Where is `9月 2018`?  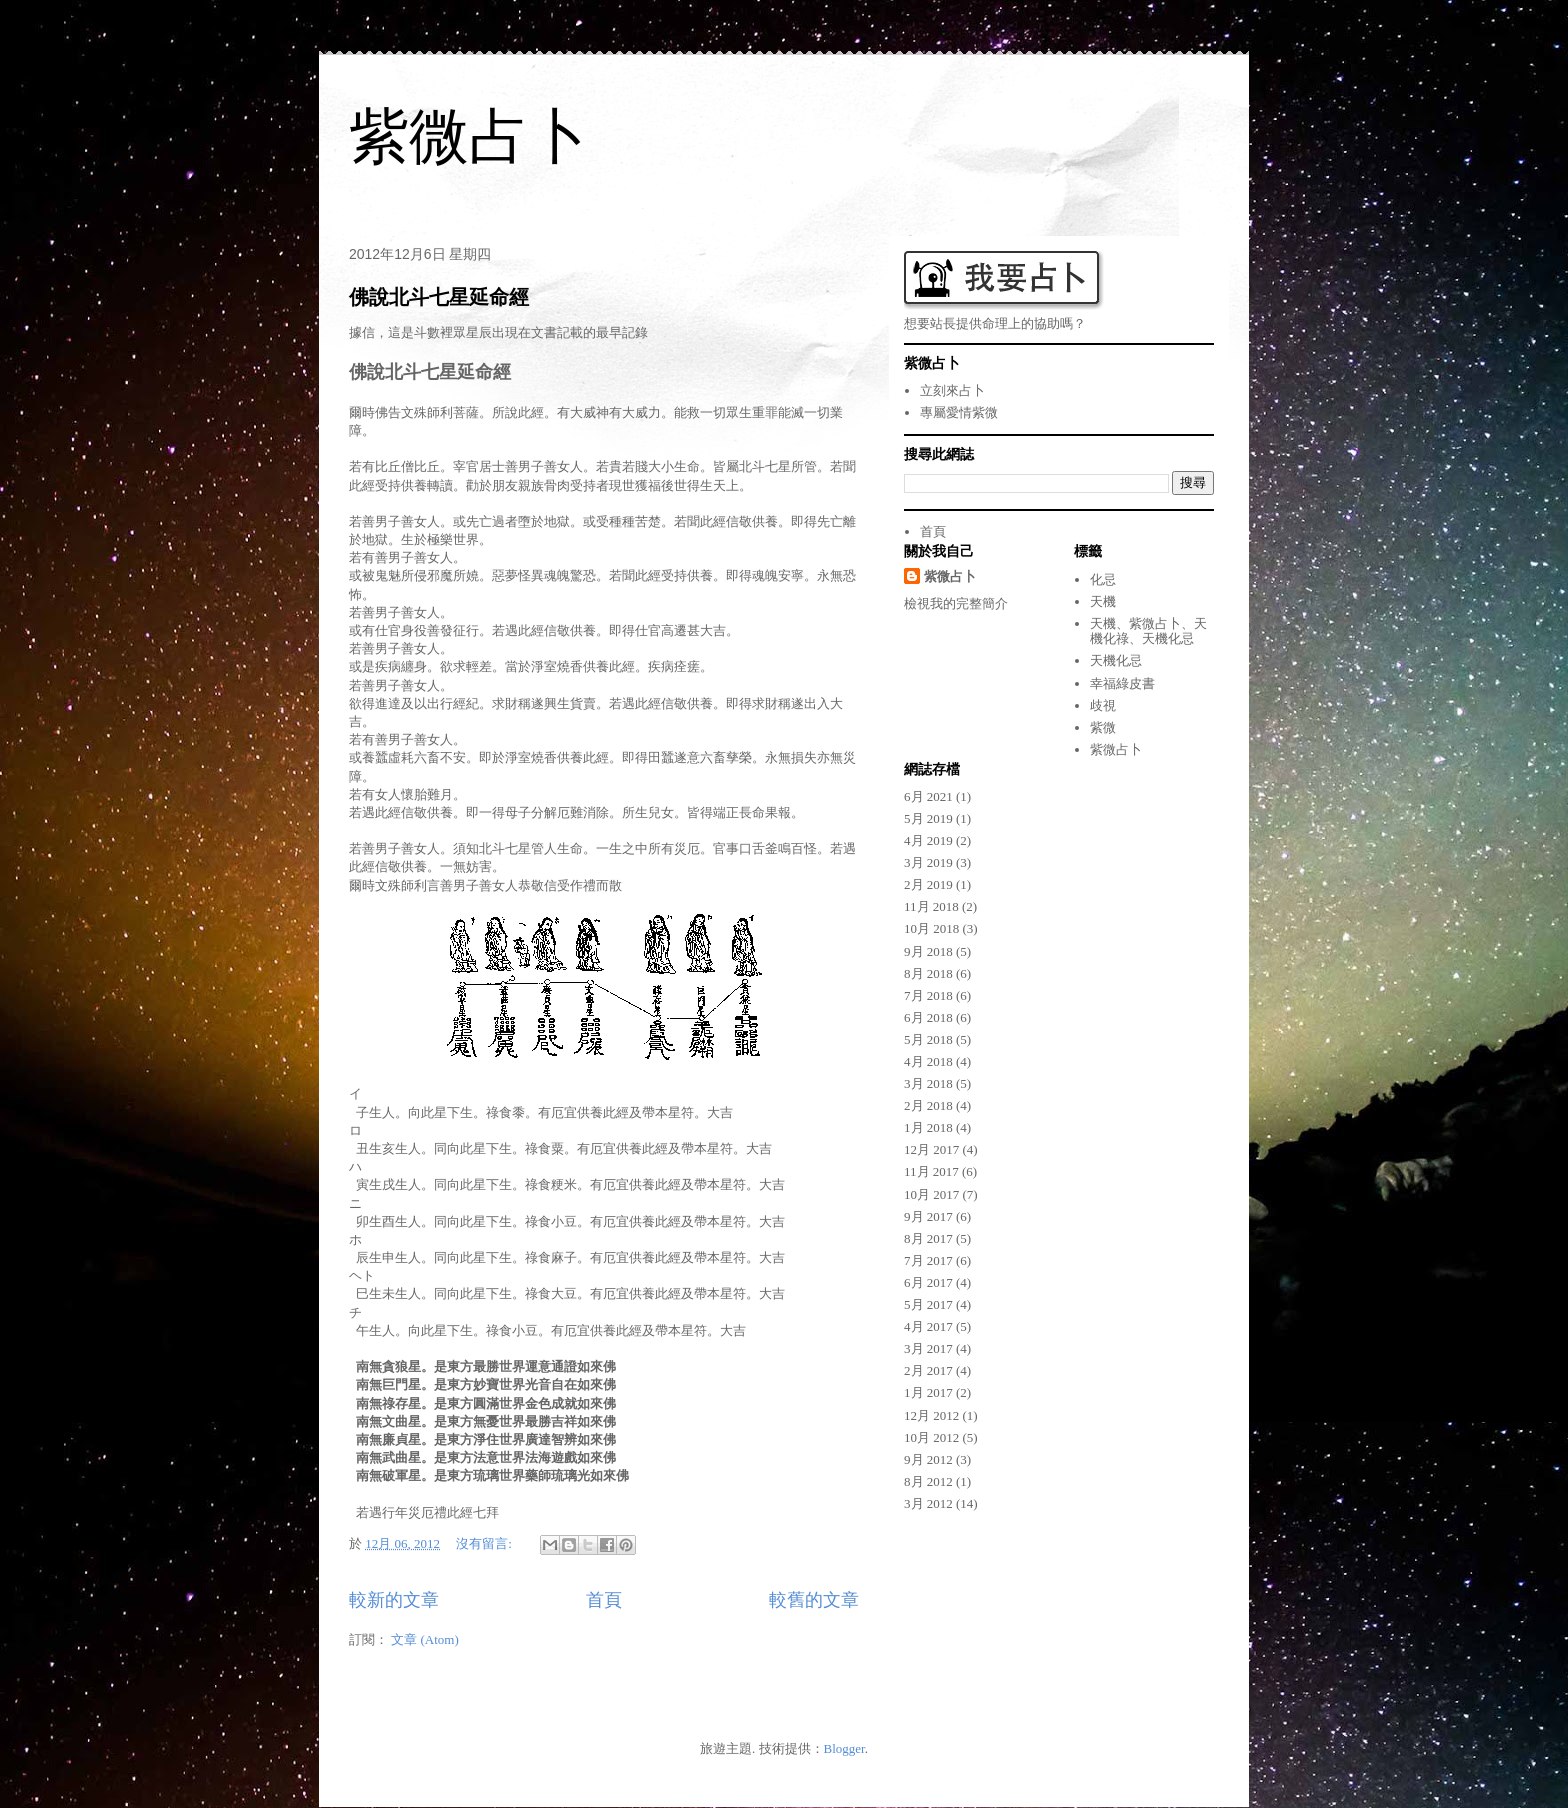 9月 2018 is located at coordinates (928, 951).